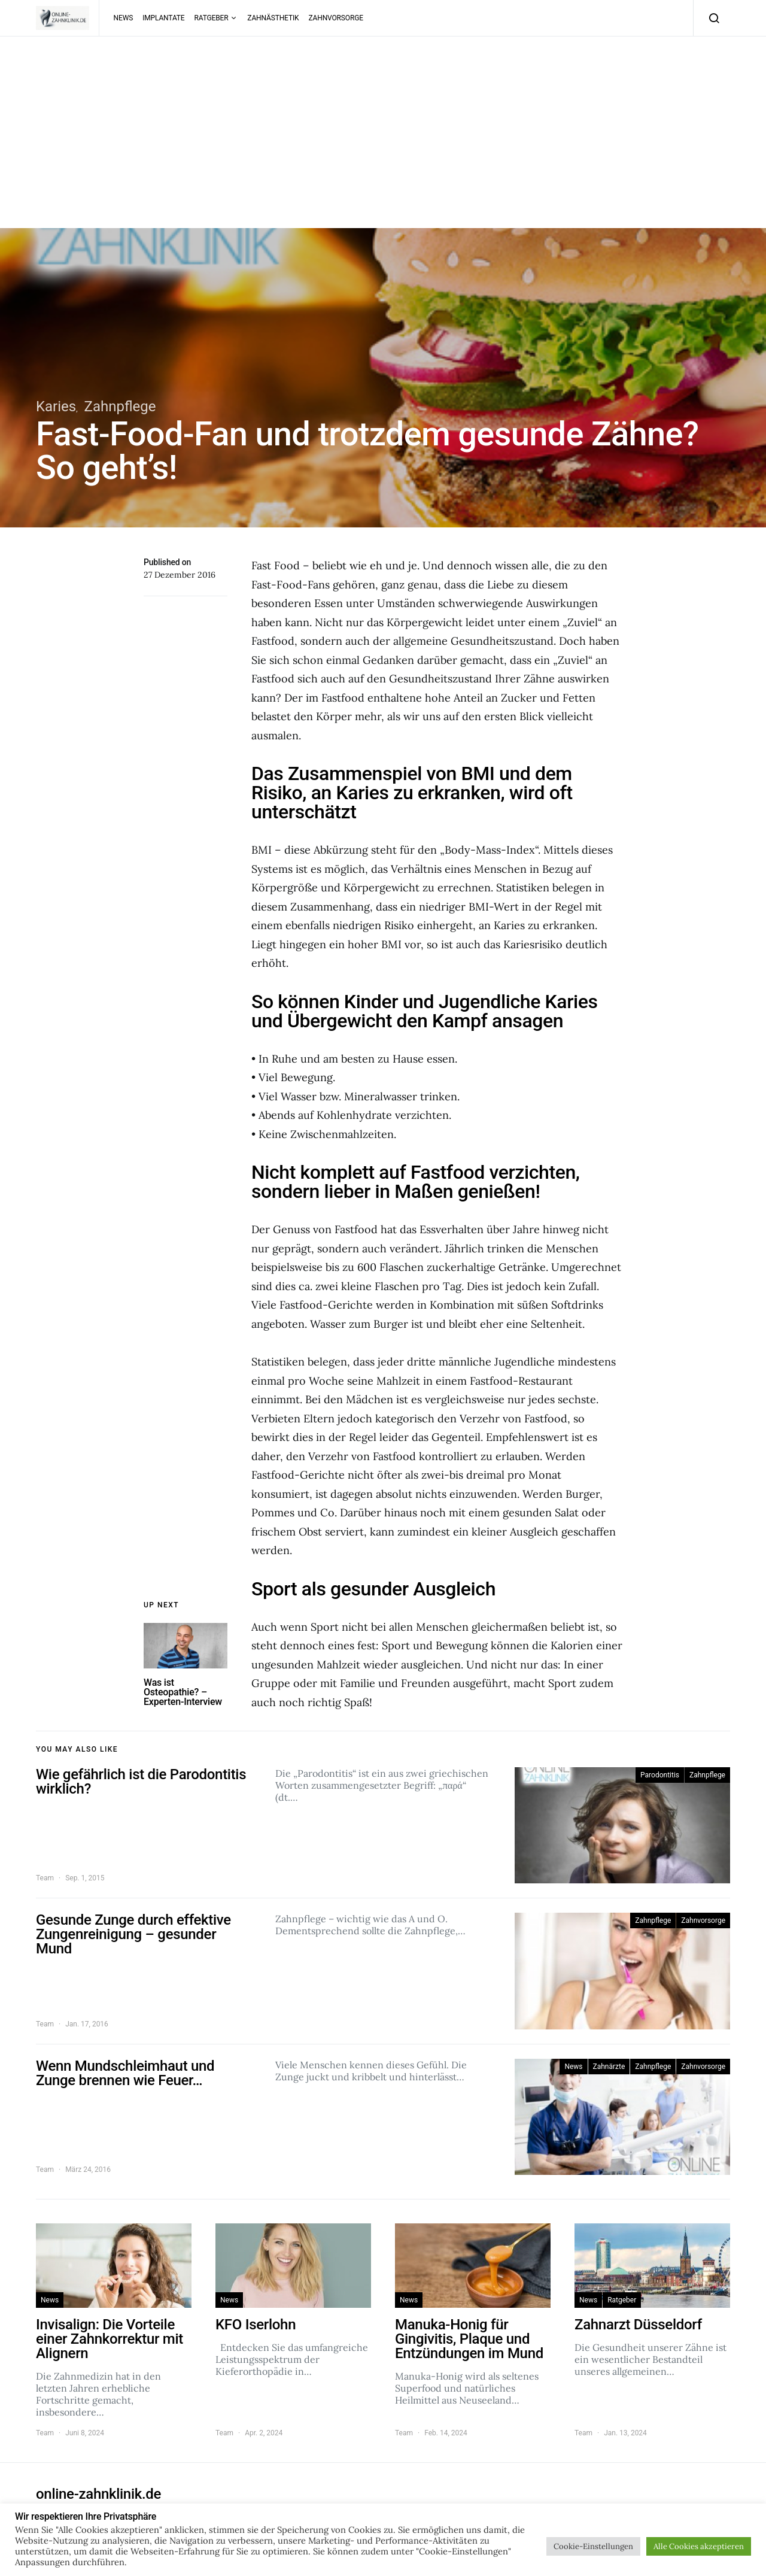  I want to click on Zahnvorsorge, so click(335, 18).